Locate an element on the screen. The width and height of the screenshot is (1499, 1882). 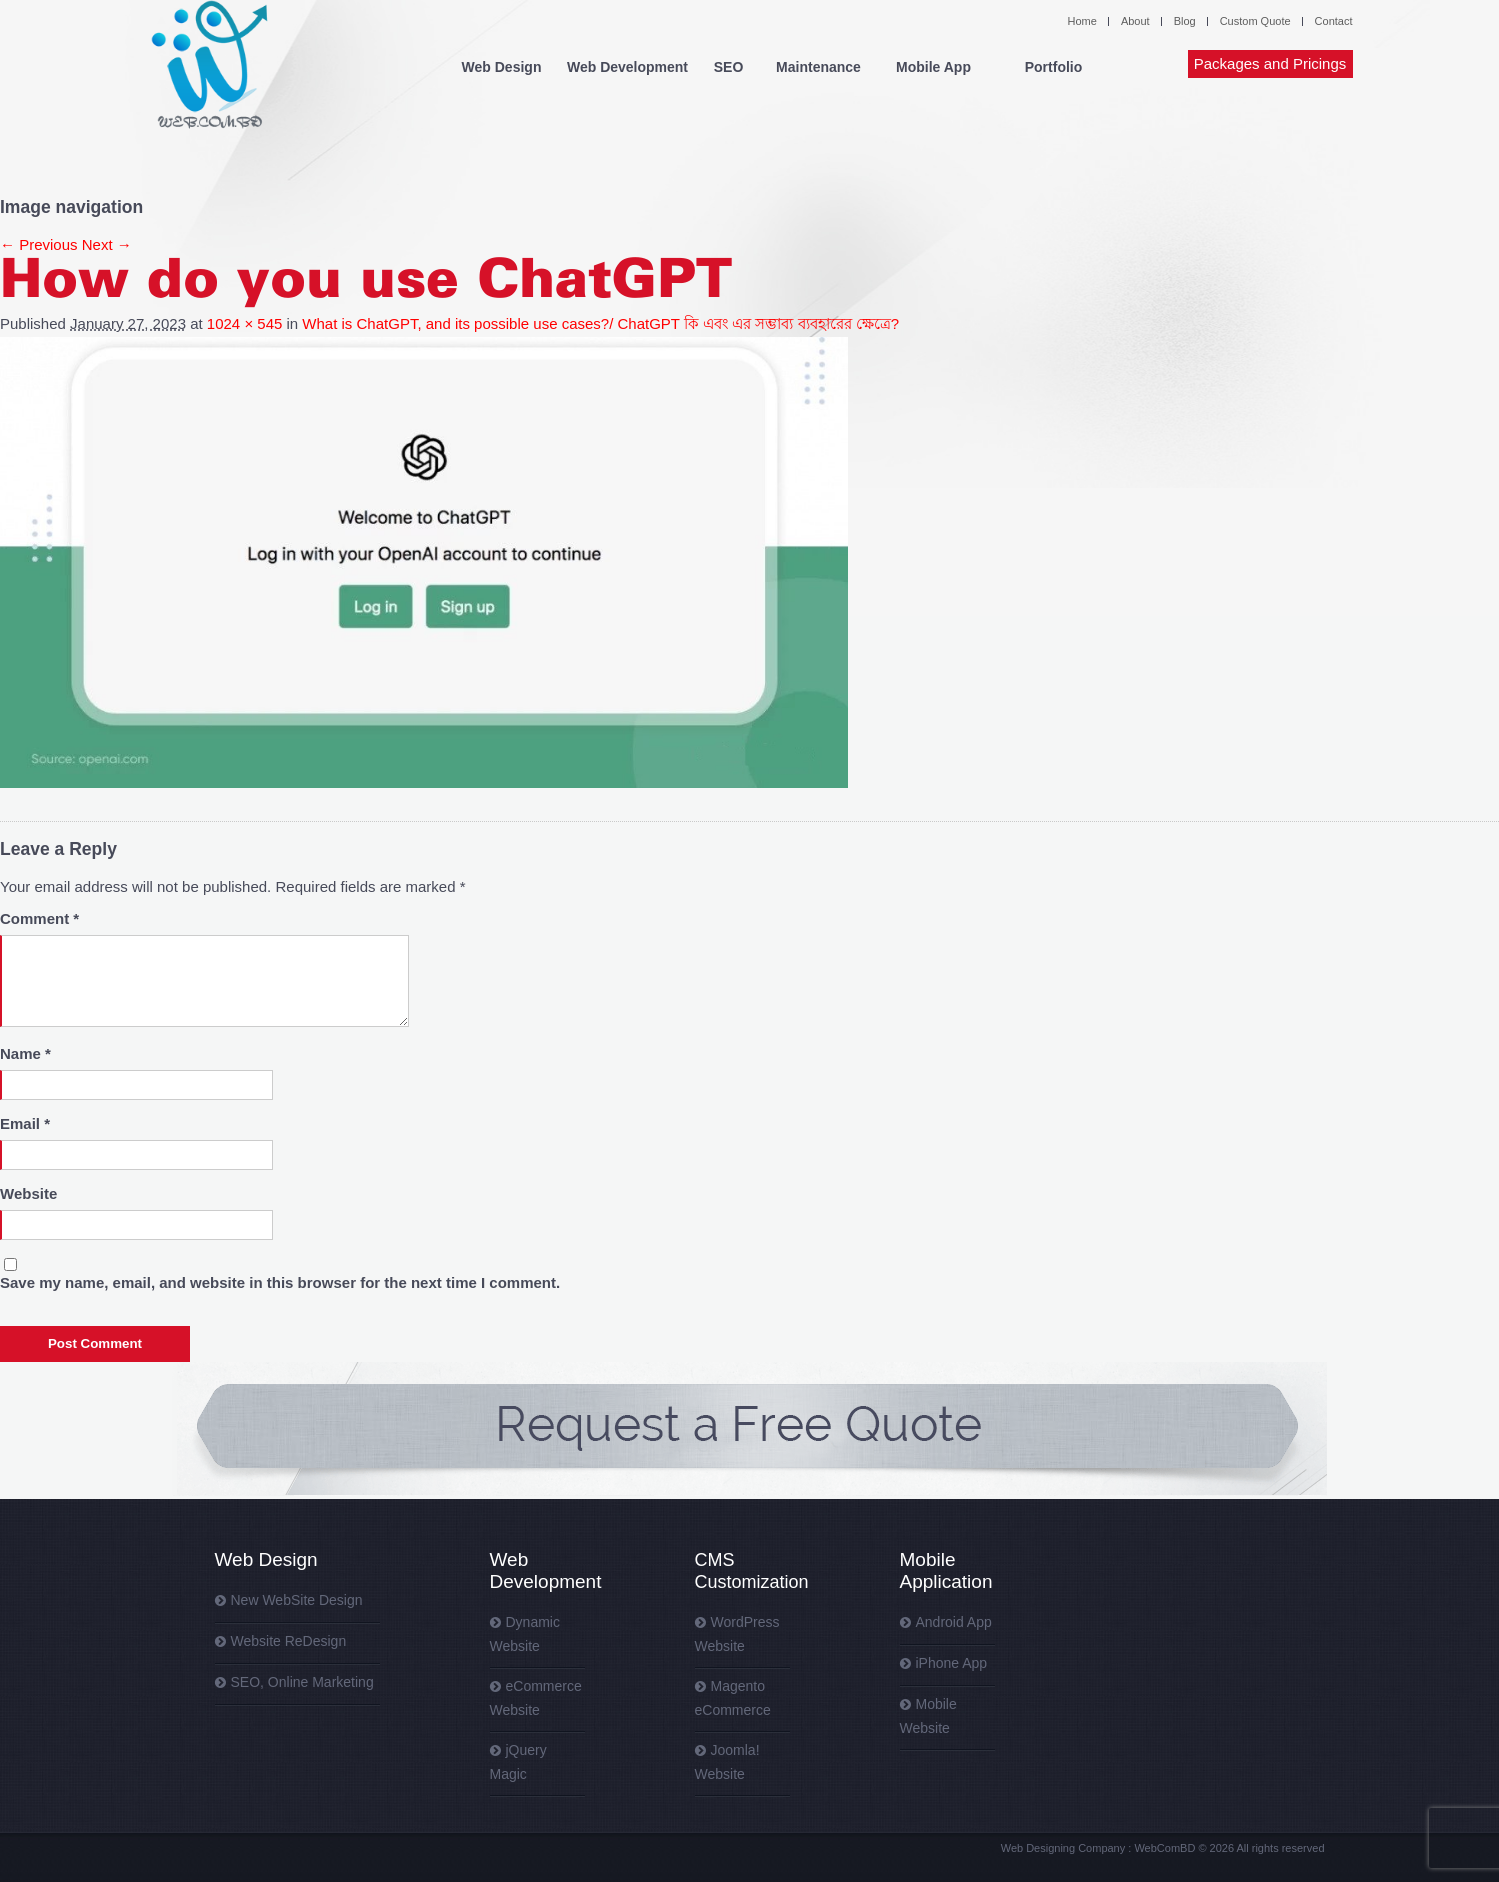
SEO is located at coordinates (729, 67).